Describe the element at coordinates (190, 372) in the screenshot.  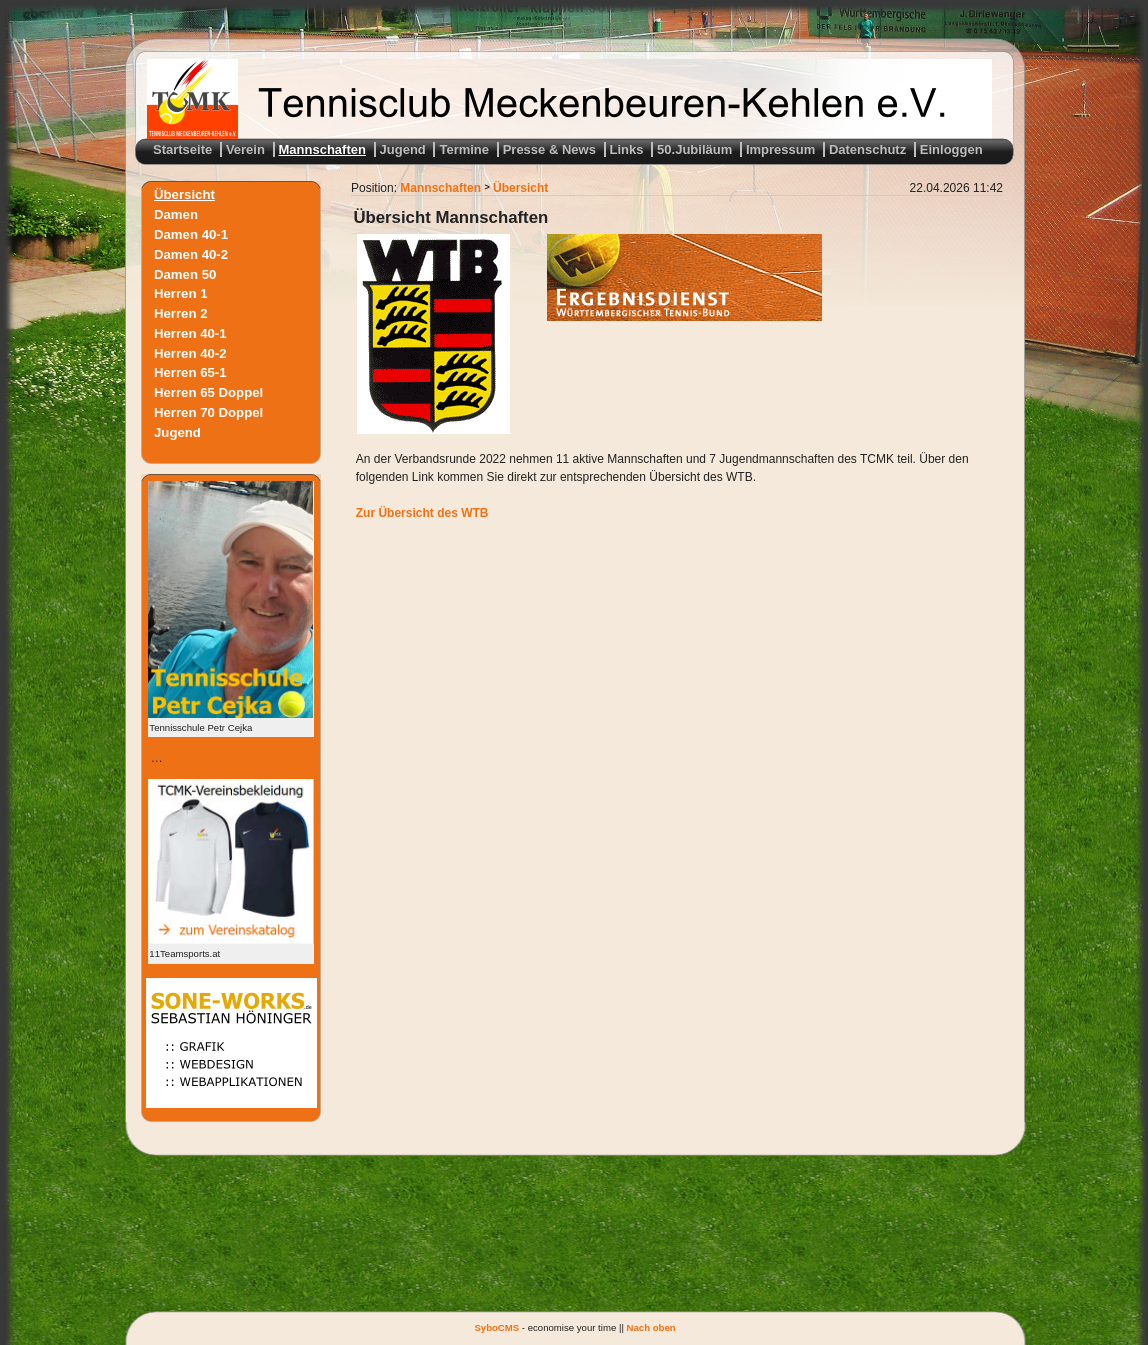
I see `Herren 65-1` at that location.